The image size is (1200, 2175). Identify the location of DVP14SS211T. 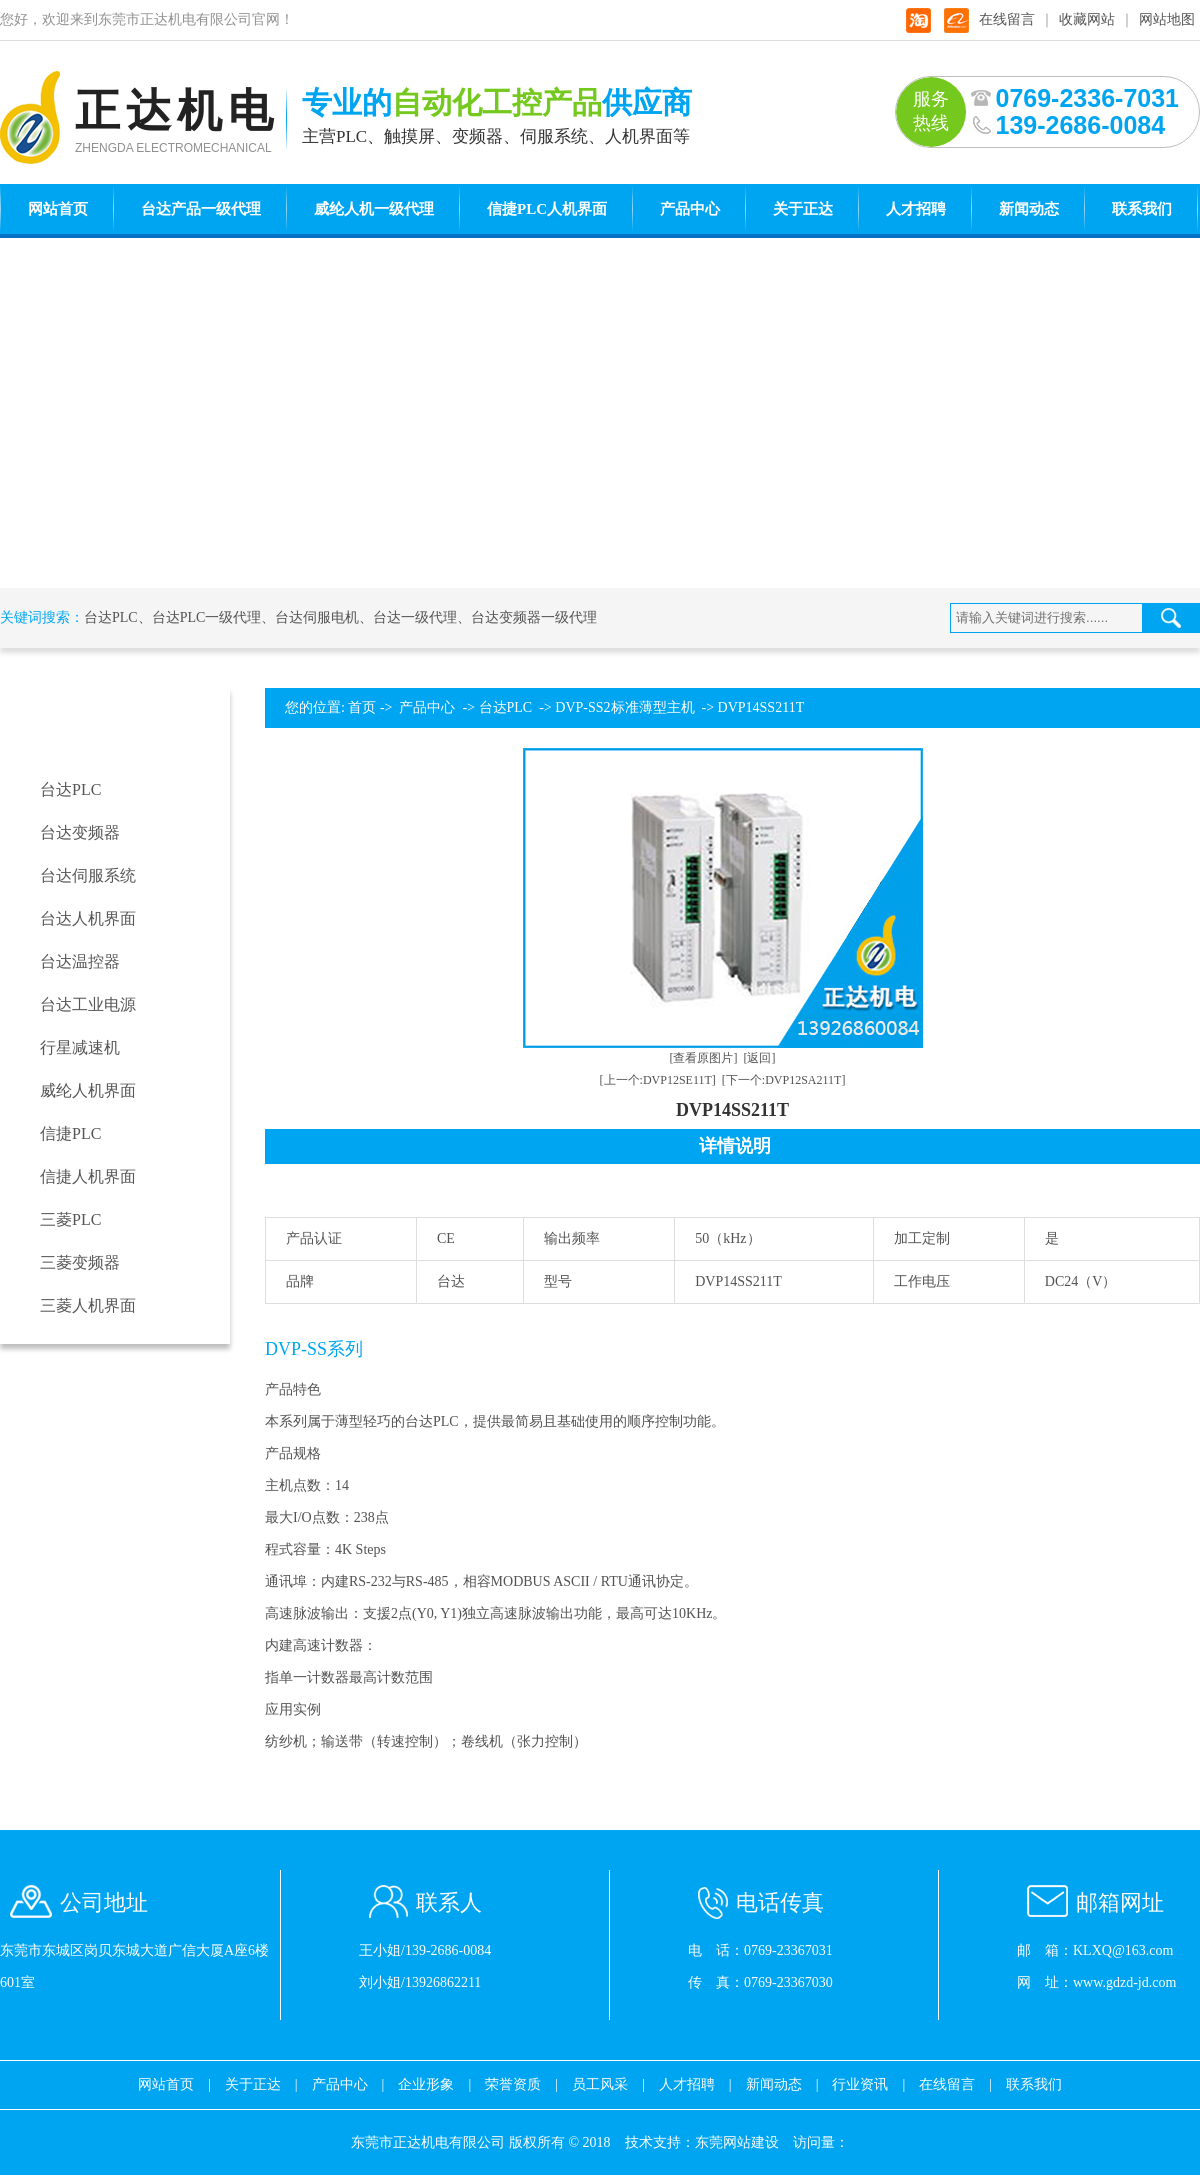
(761, 707).